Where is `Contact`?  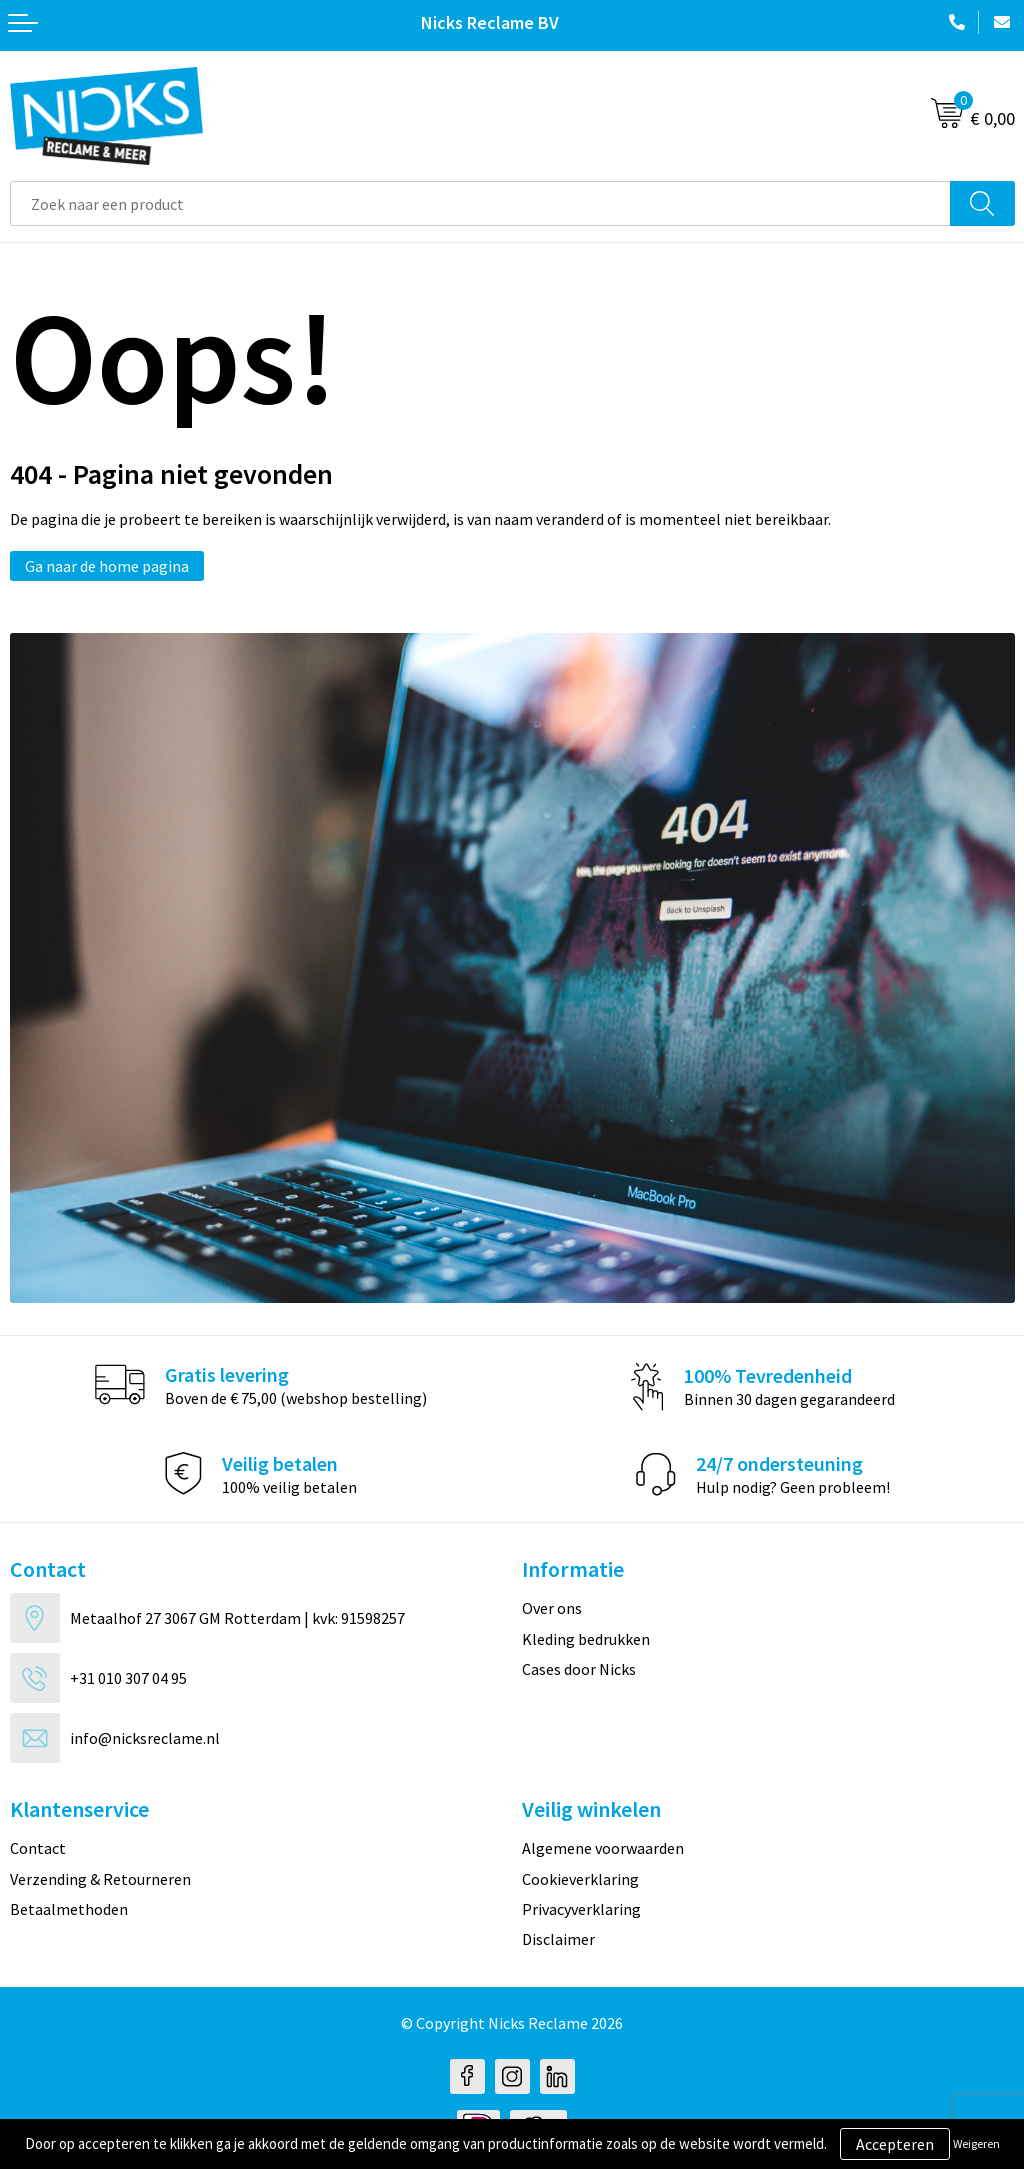 Contact is located at coordinates (38, 1848).